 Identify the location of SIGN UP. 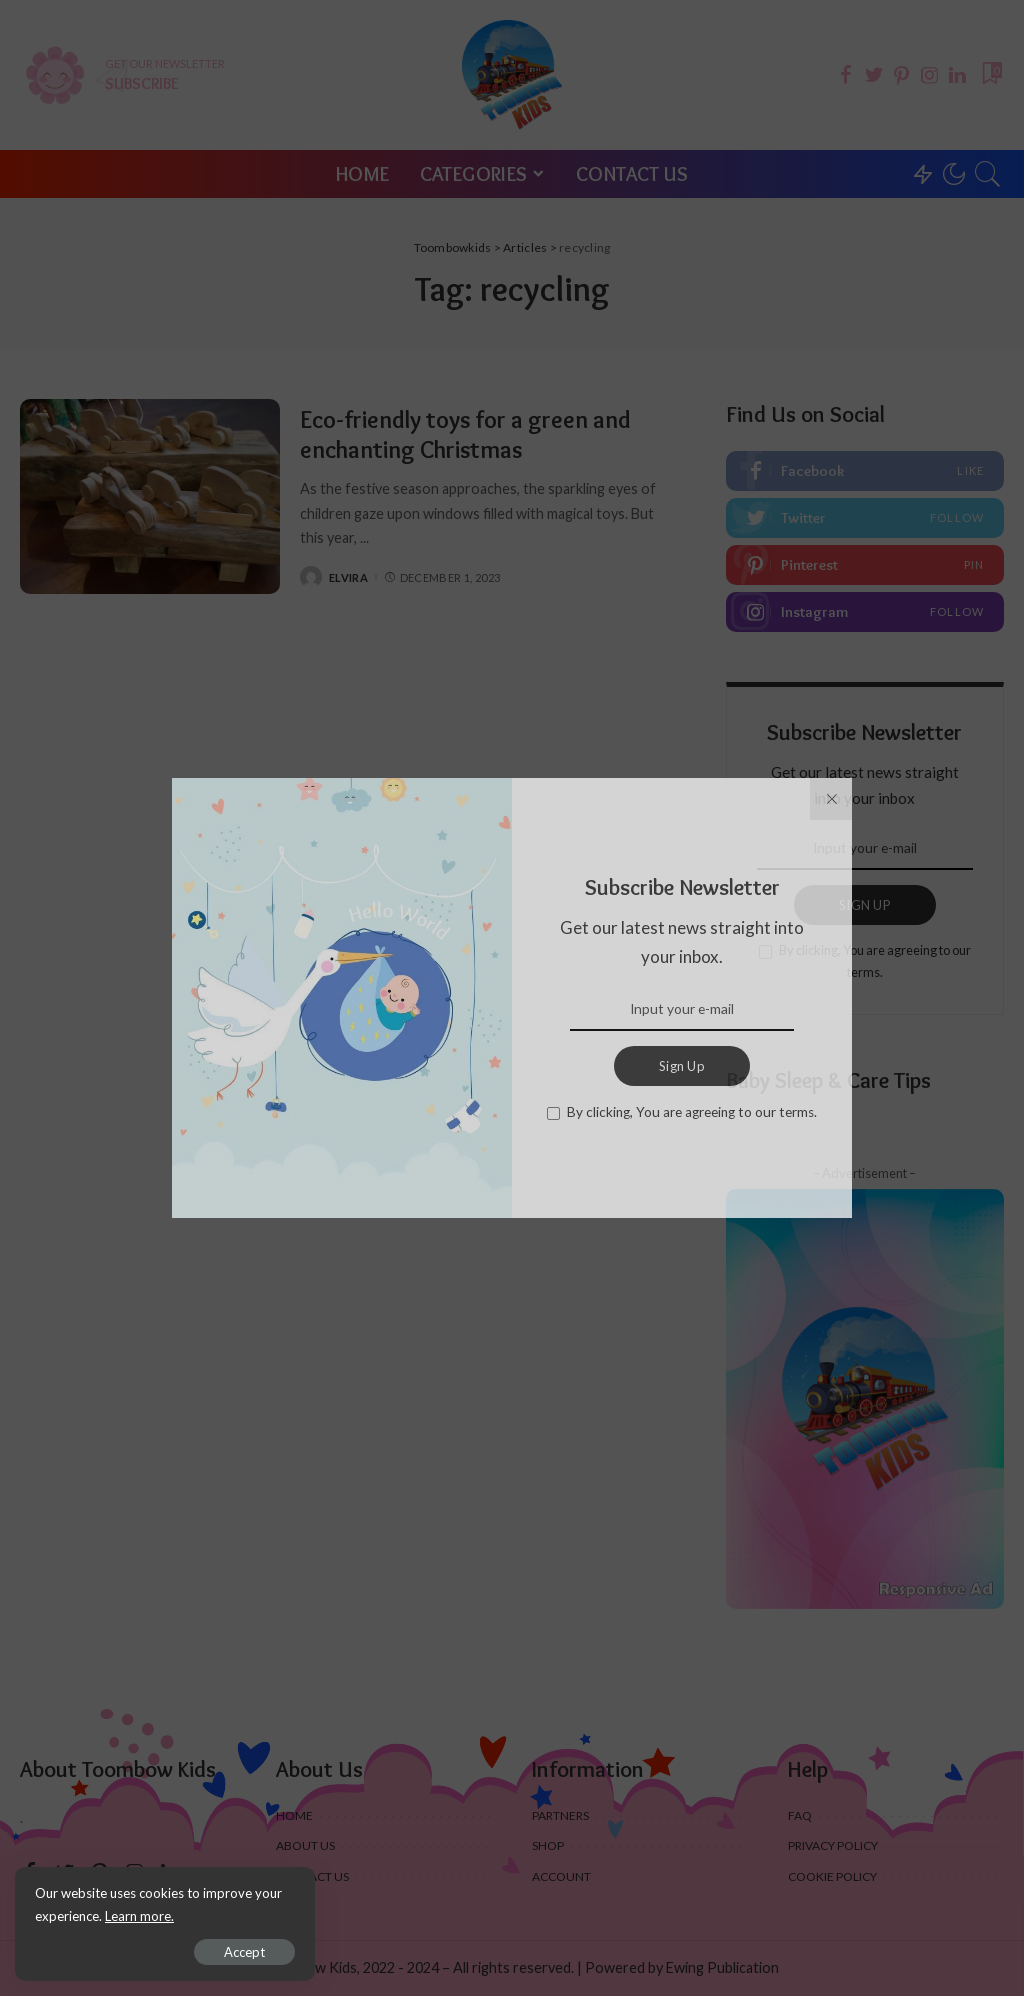
(865, 905).